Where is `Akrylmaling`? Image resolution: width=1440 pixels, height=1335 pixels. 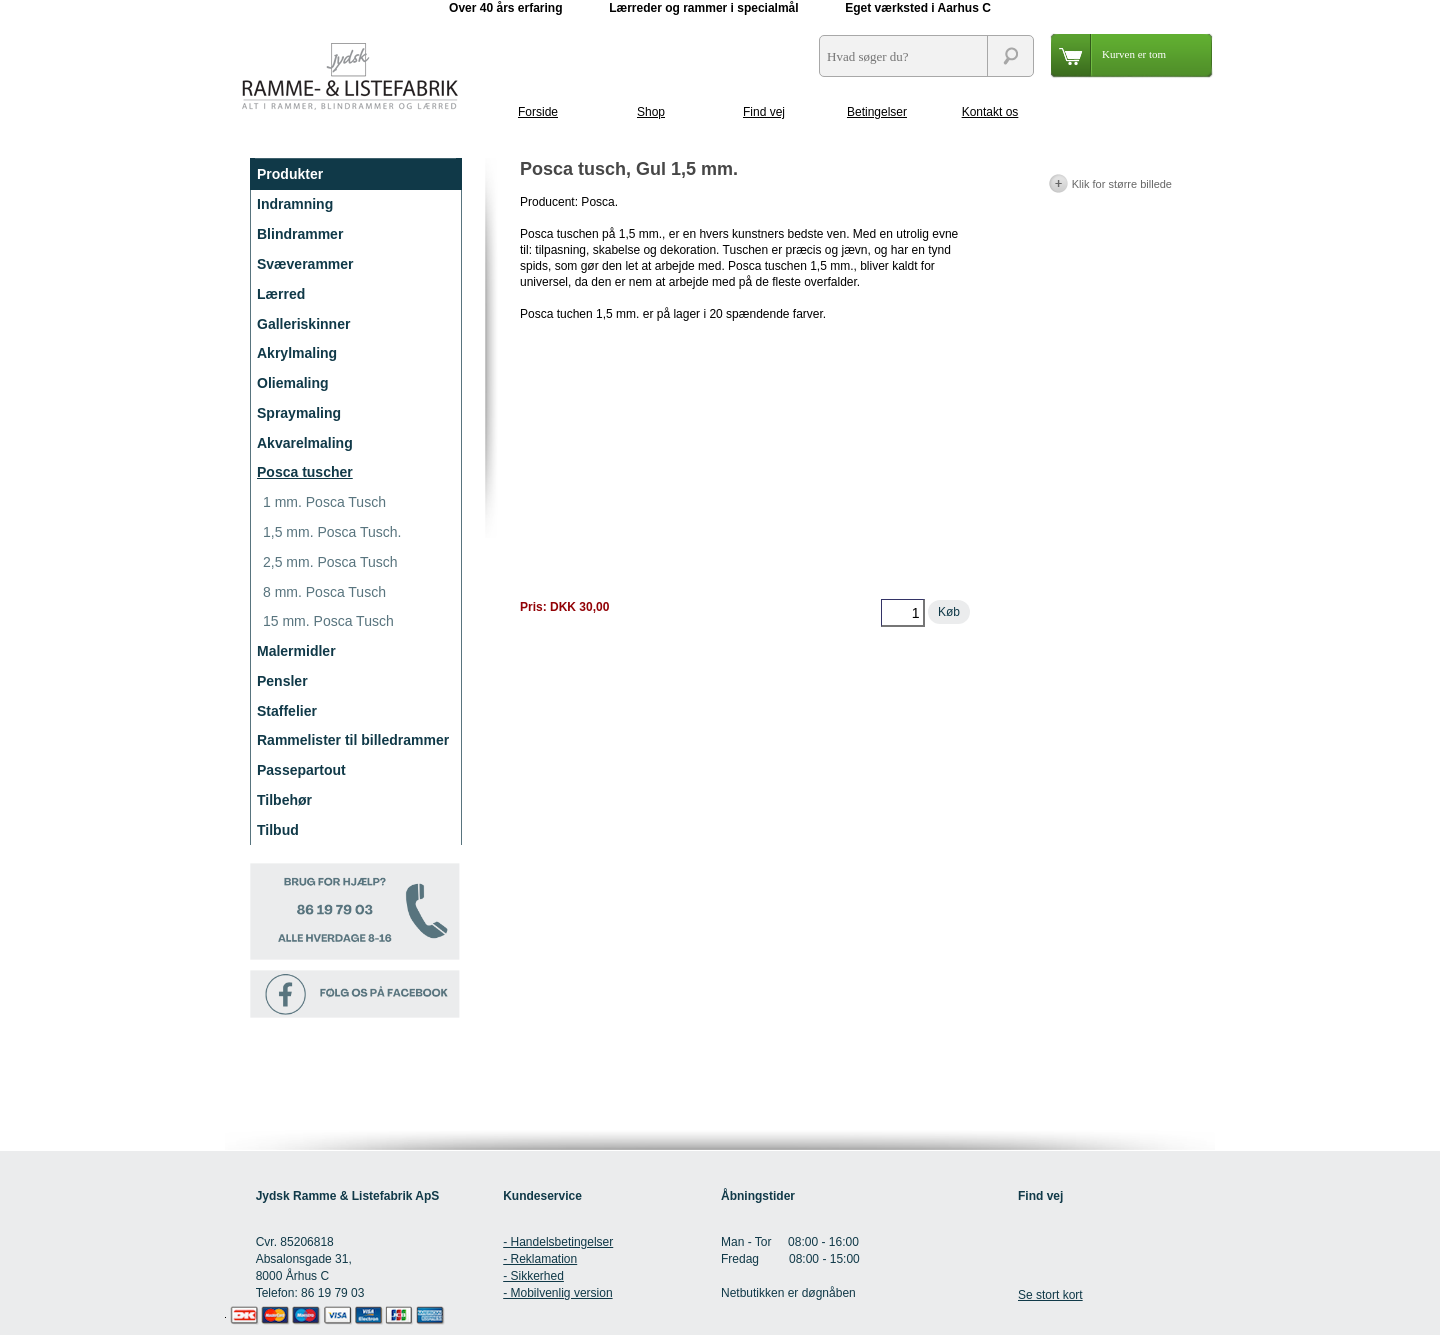 Akrylmaling is located at coordinates (297, 353).